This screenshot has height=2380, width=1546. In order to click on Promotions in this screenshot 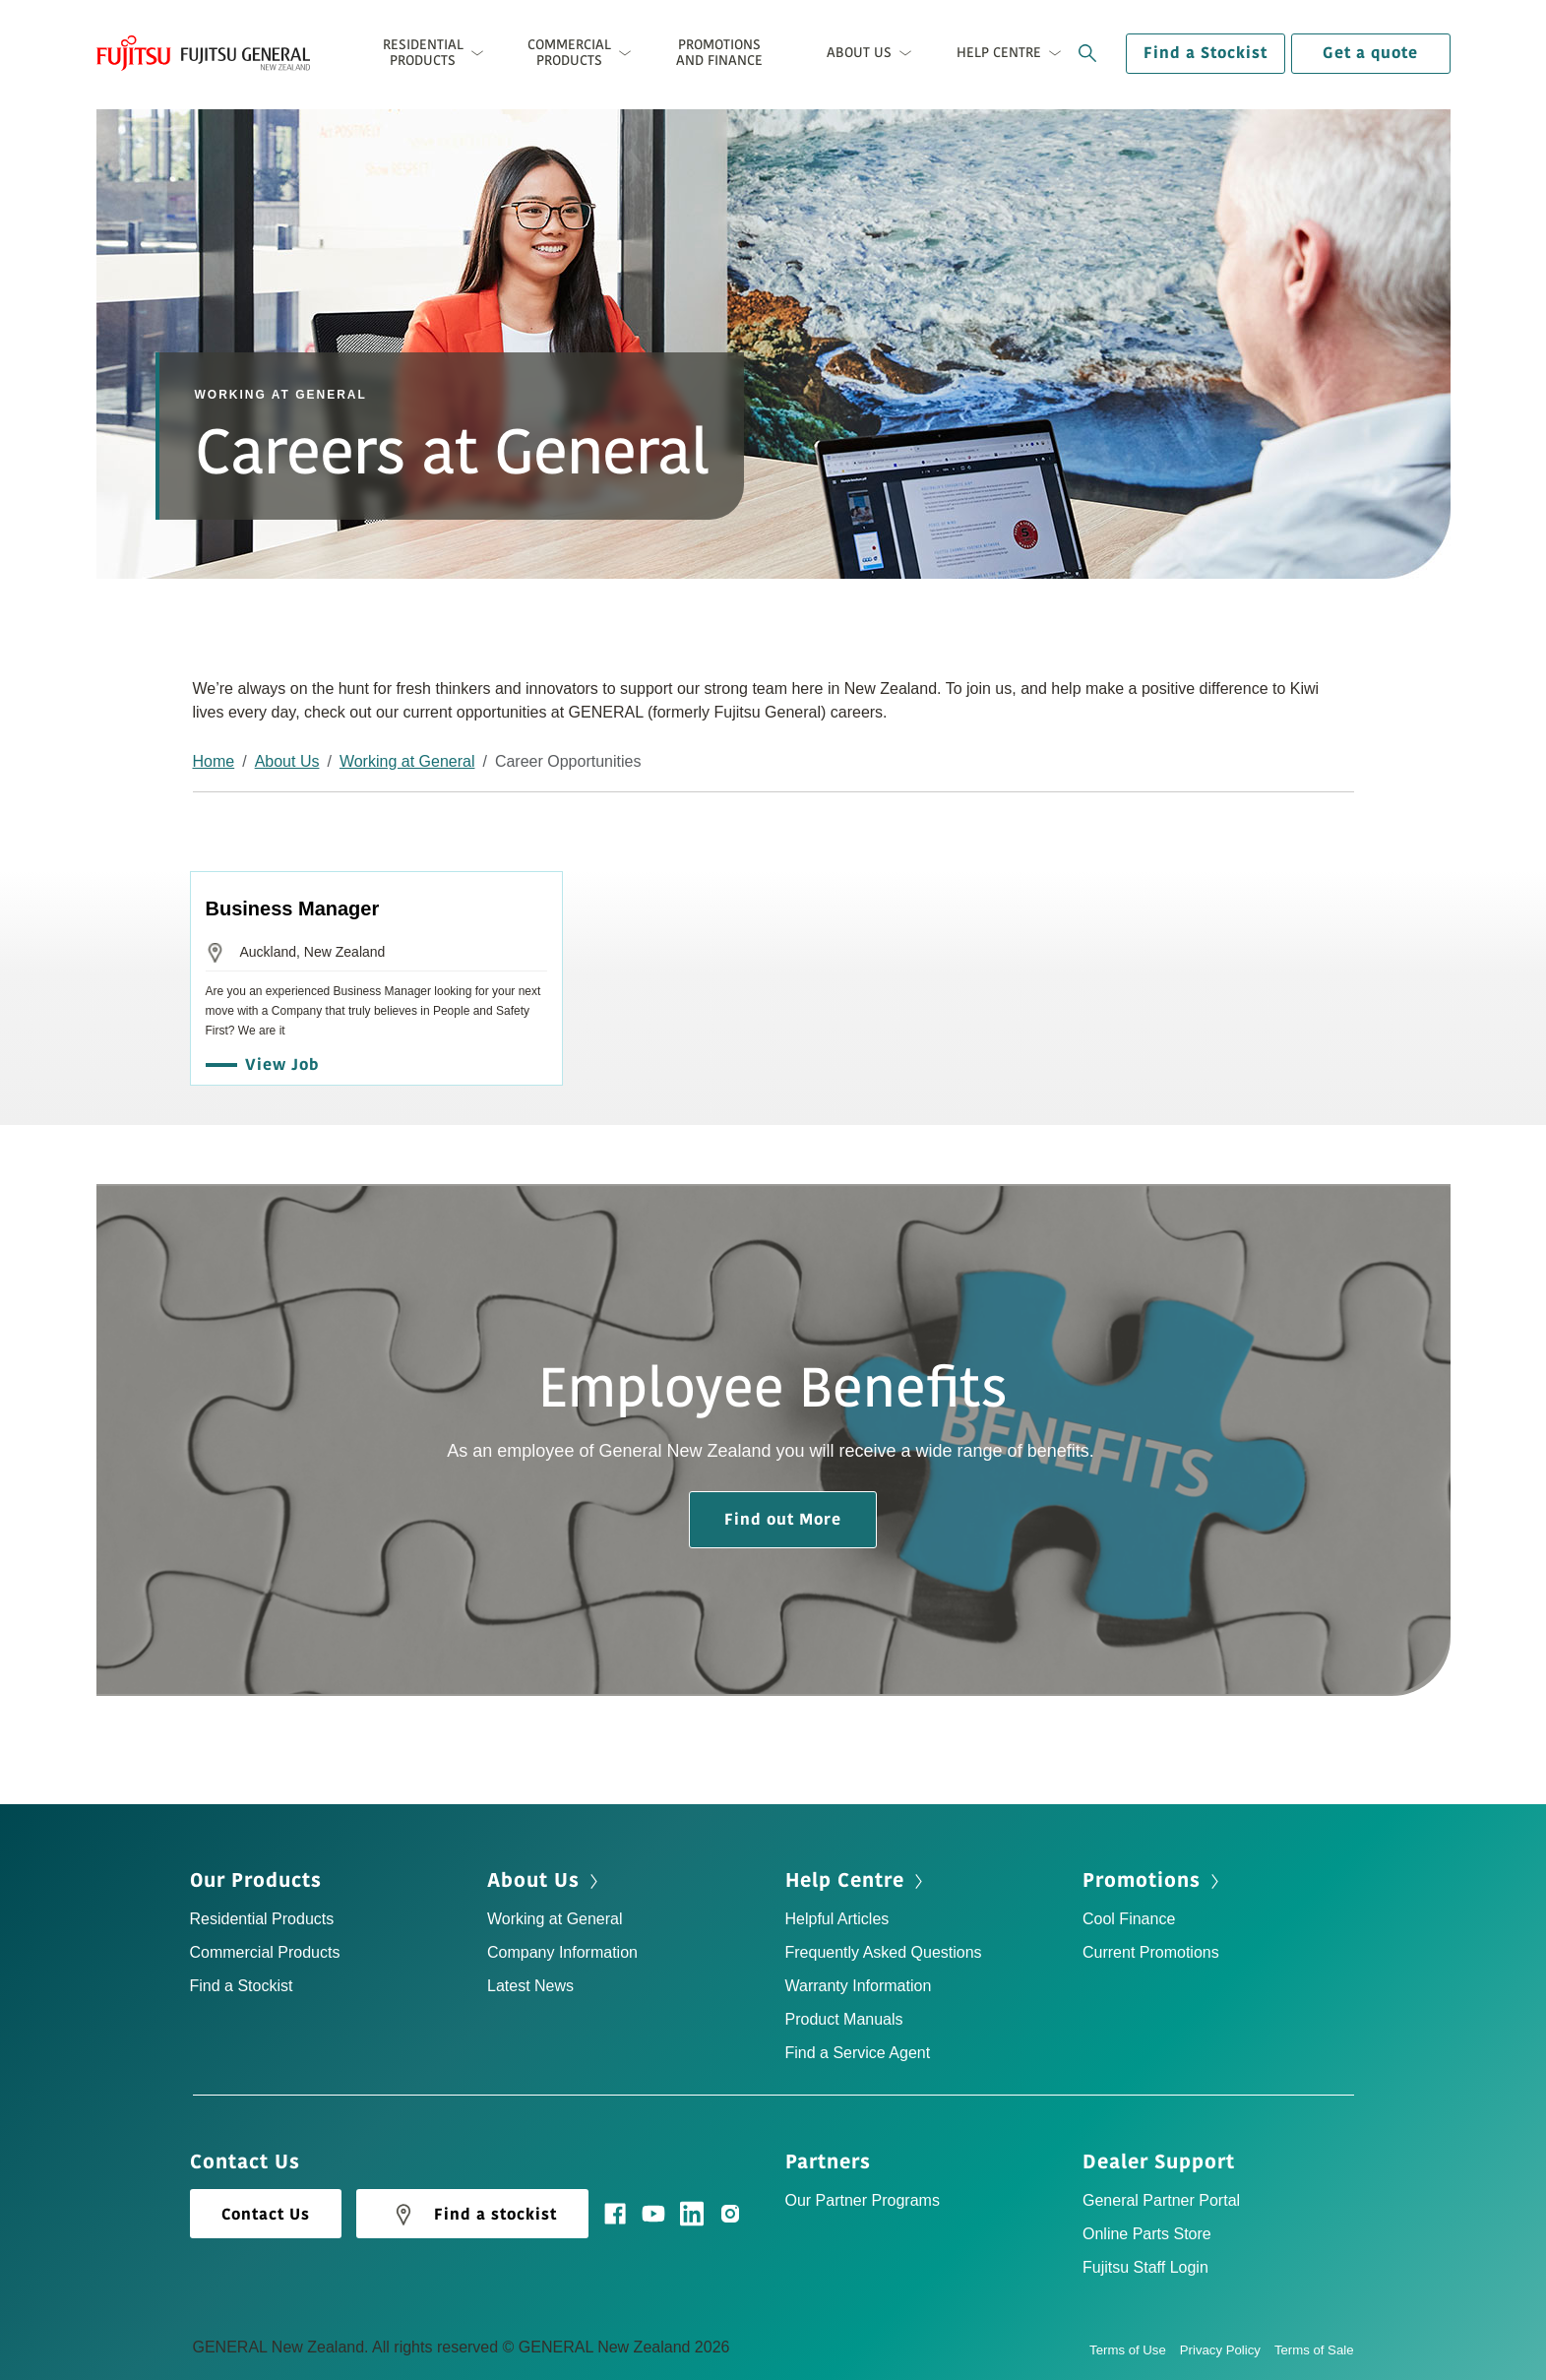, I will do `click(1141, 1881)`.